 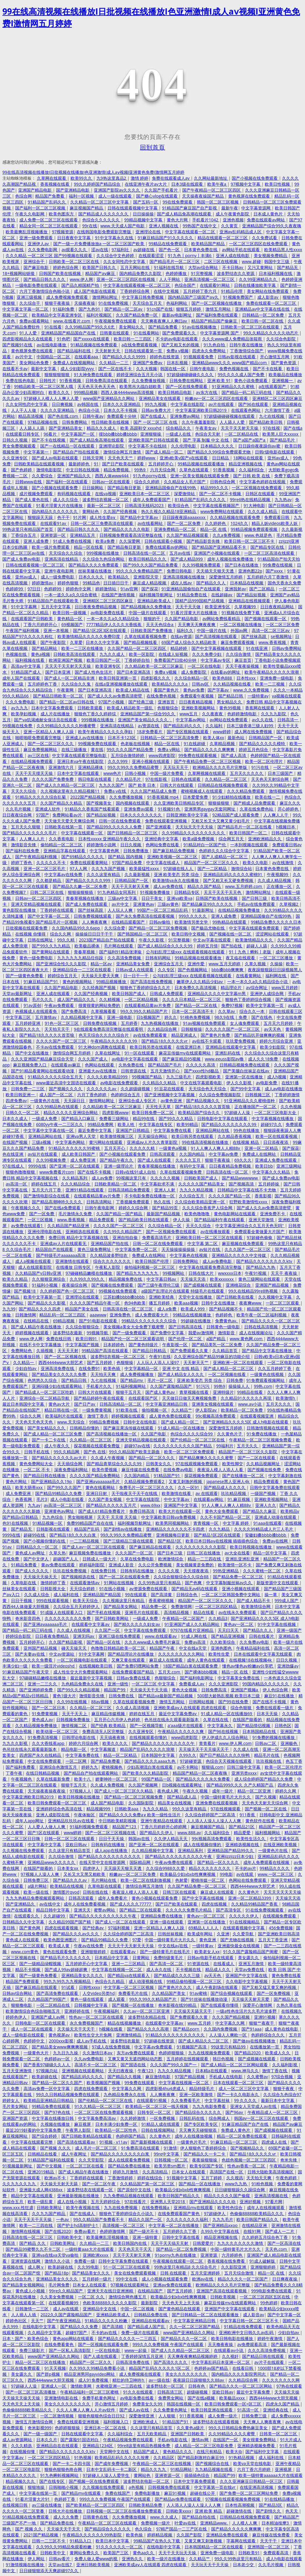 What do you see at coordinates (210, 1249) in the screenshot?
I see `av短片在线` at bounding box center [210, 1249].